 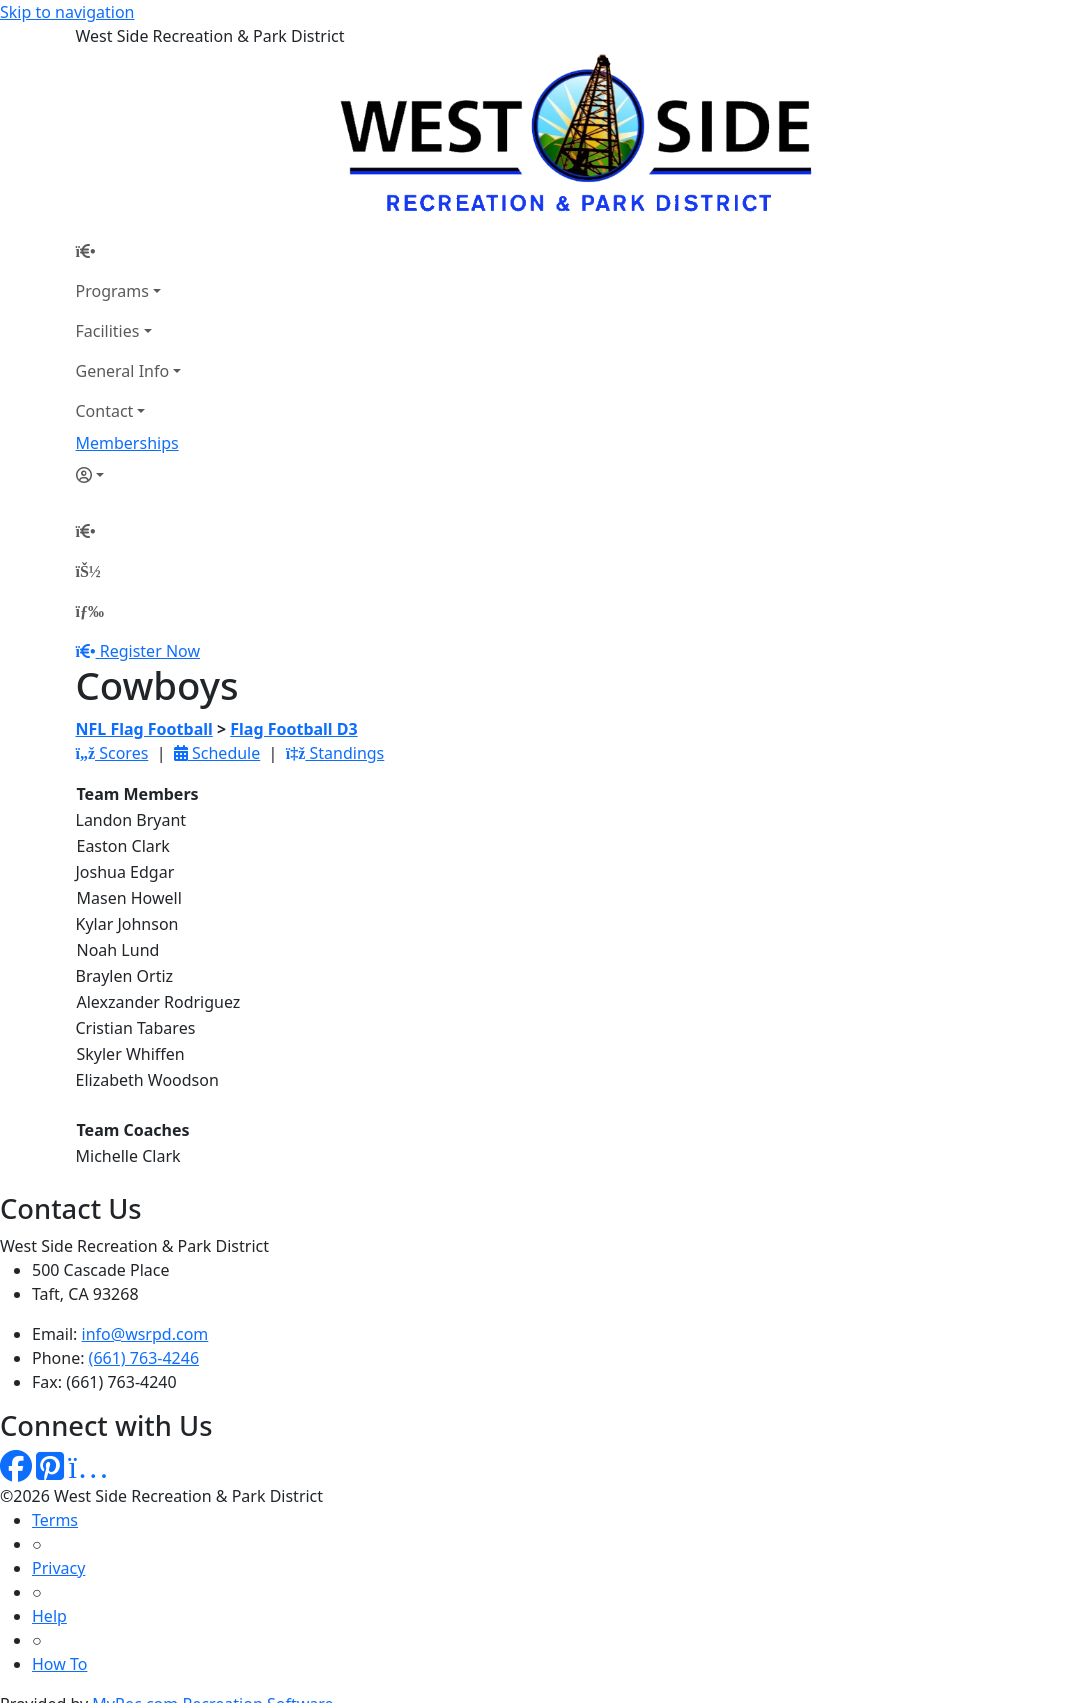 What do you see at coordinates (335, 753) in the screenshot?
I see `Standings` at bounding box center [335, 753].